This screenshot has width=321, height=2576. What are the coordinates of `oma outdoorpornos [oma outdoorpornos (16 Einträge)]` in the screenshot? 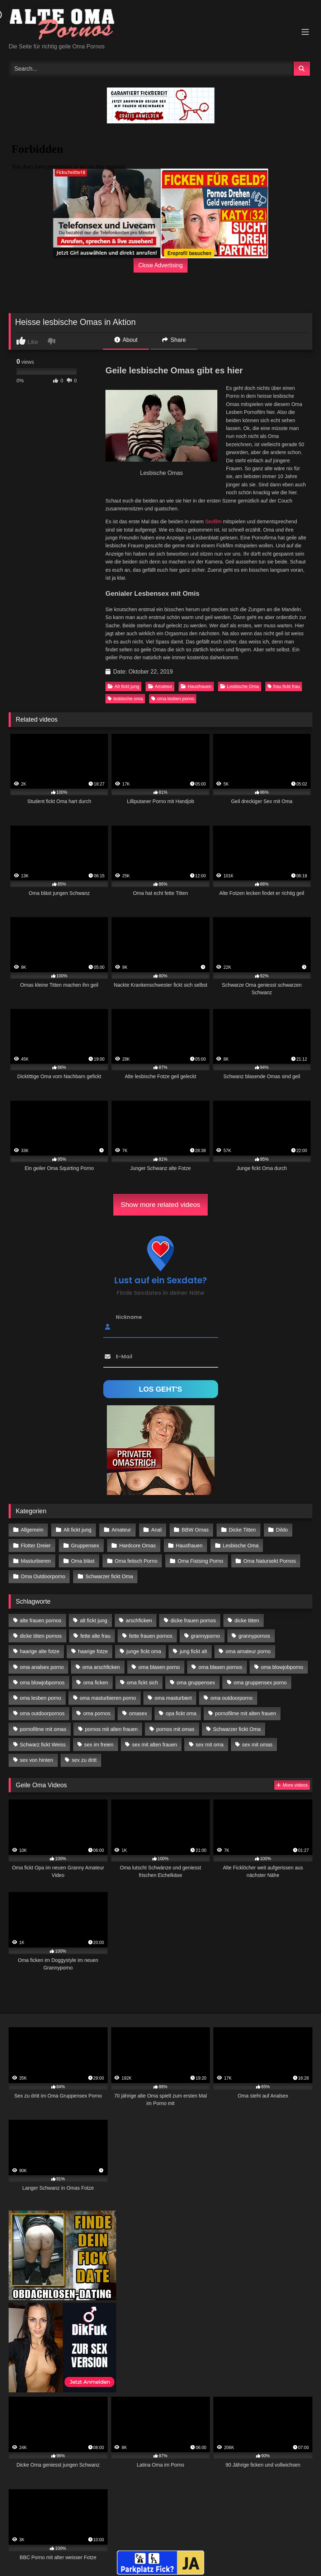 It's located at (42, 1713).